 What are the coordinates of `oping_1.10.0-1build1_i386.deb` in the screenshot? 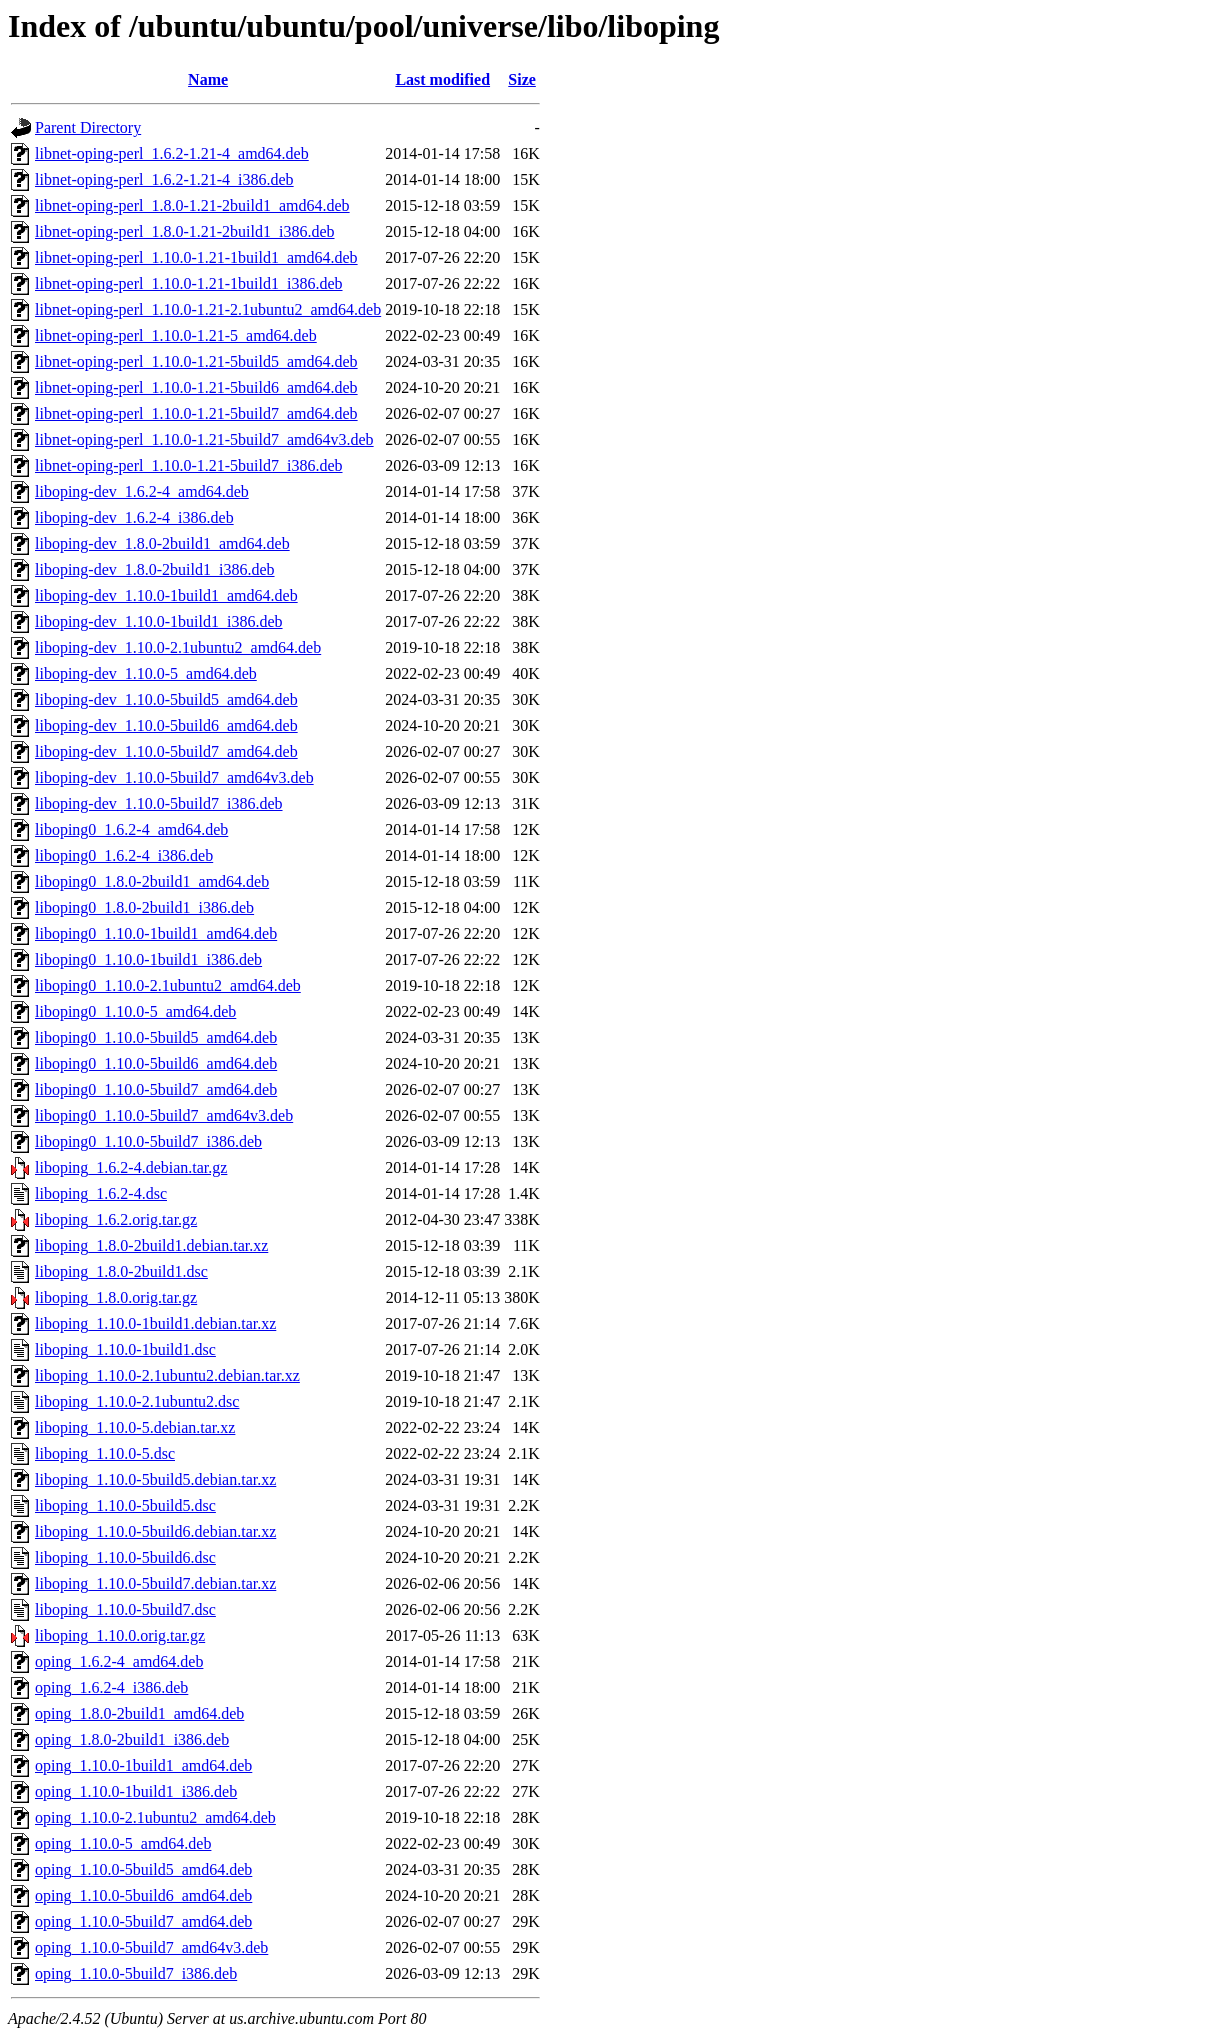 It's located at (136, 1791).